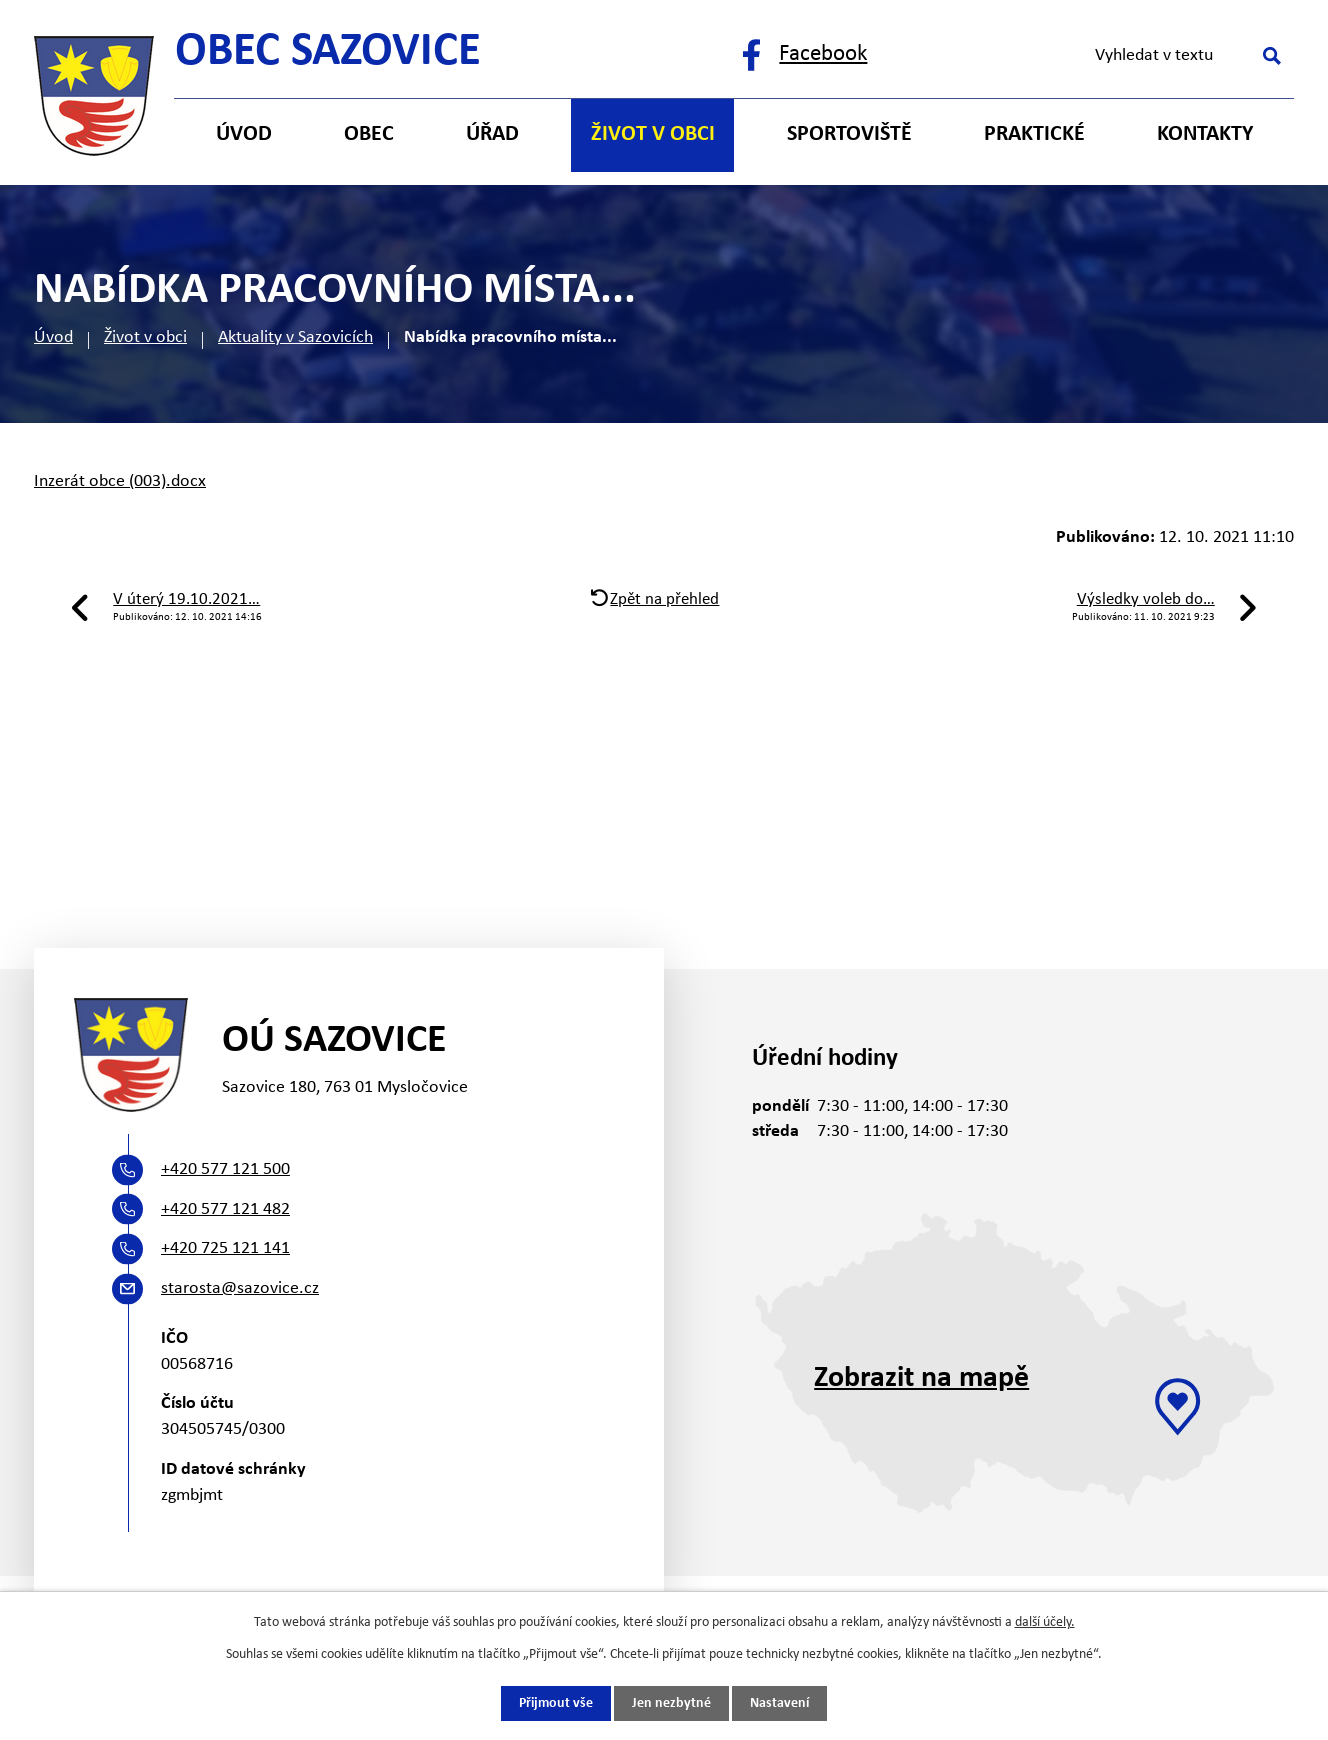 This screenshot has width=1328, height=1740. I want to click on Jen nezbytné, so click(671, 1703).